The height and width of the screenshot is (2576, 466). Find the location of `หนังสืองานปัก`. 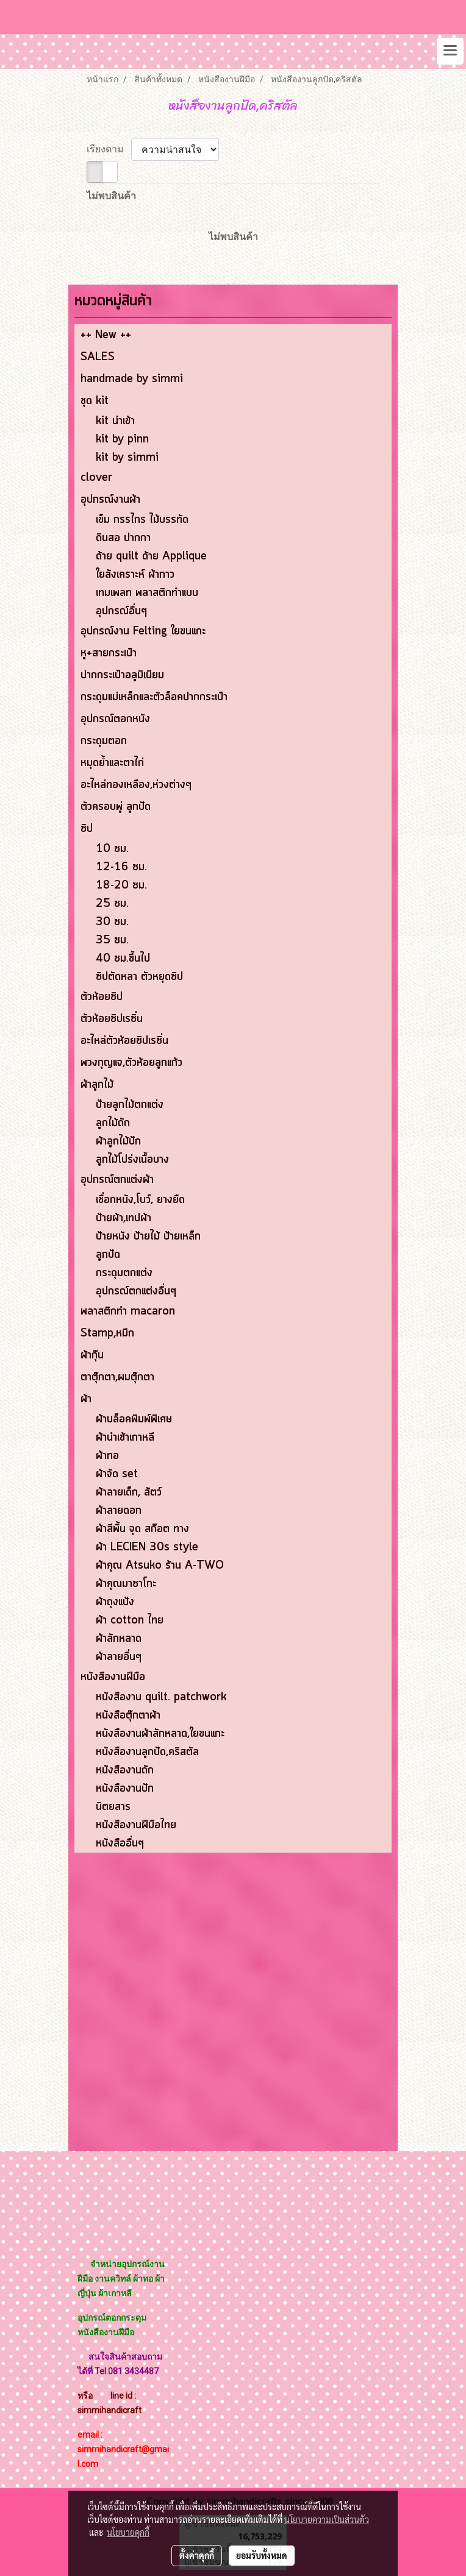

หนังสืองานปัก is located at coordinates (125, 1789).